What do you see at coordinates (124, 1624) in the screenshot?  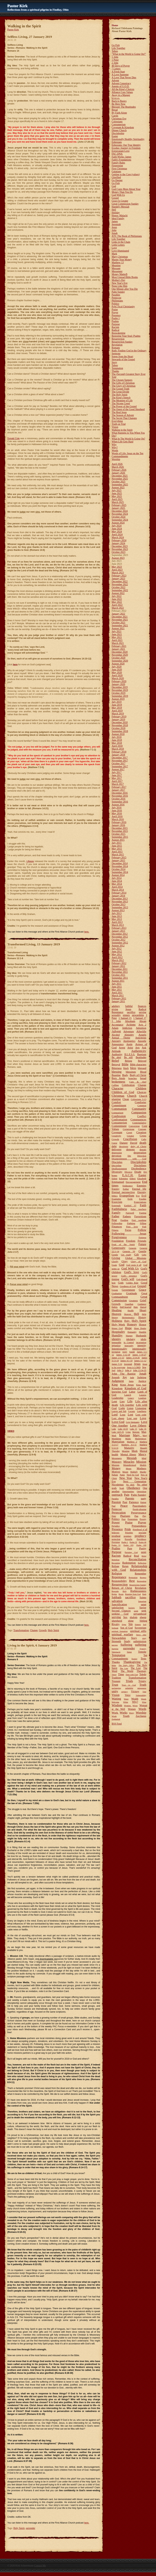 I see `Signs` at bounding box center [124, 1624].